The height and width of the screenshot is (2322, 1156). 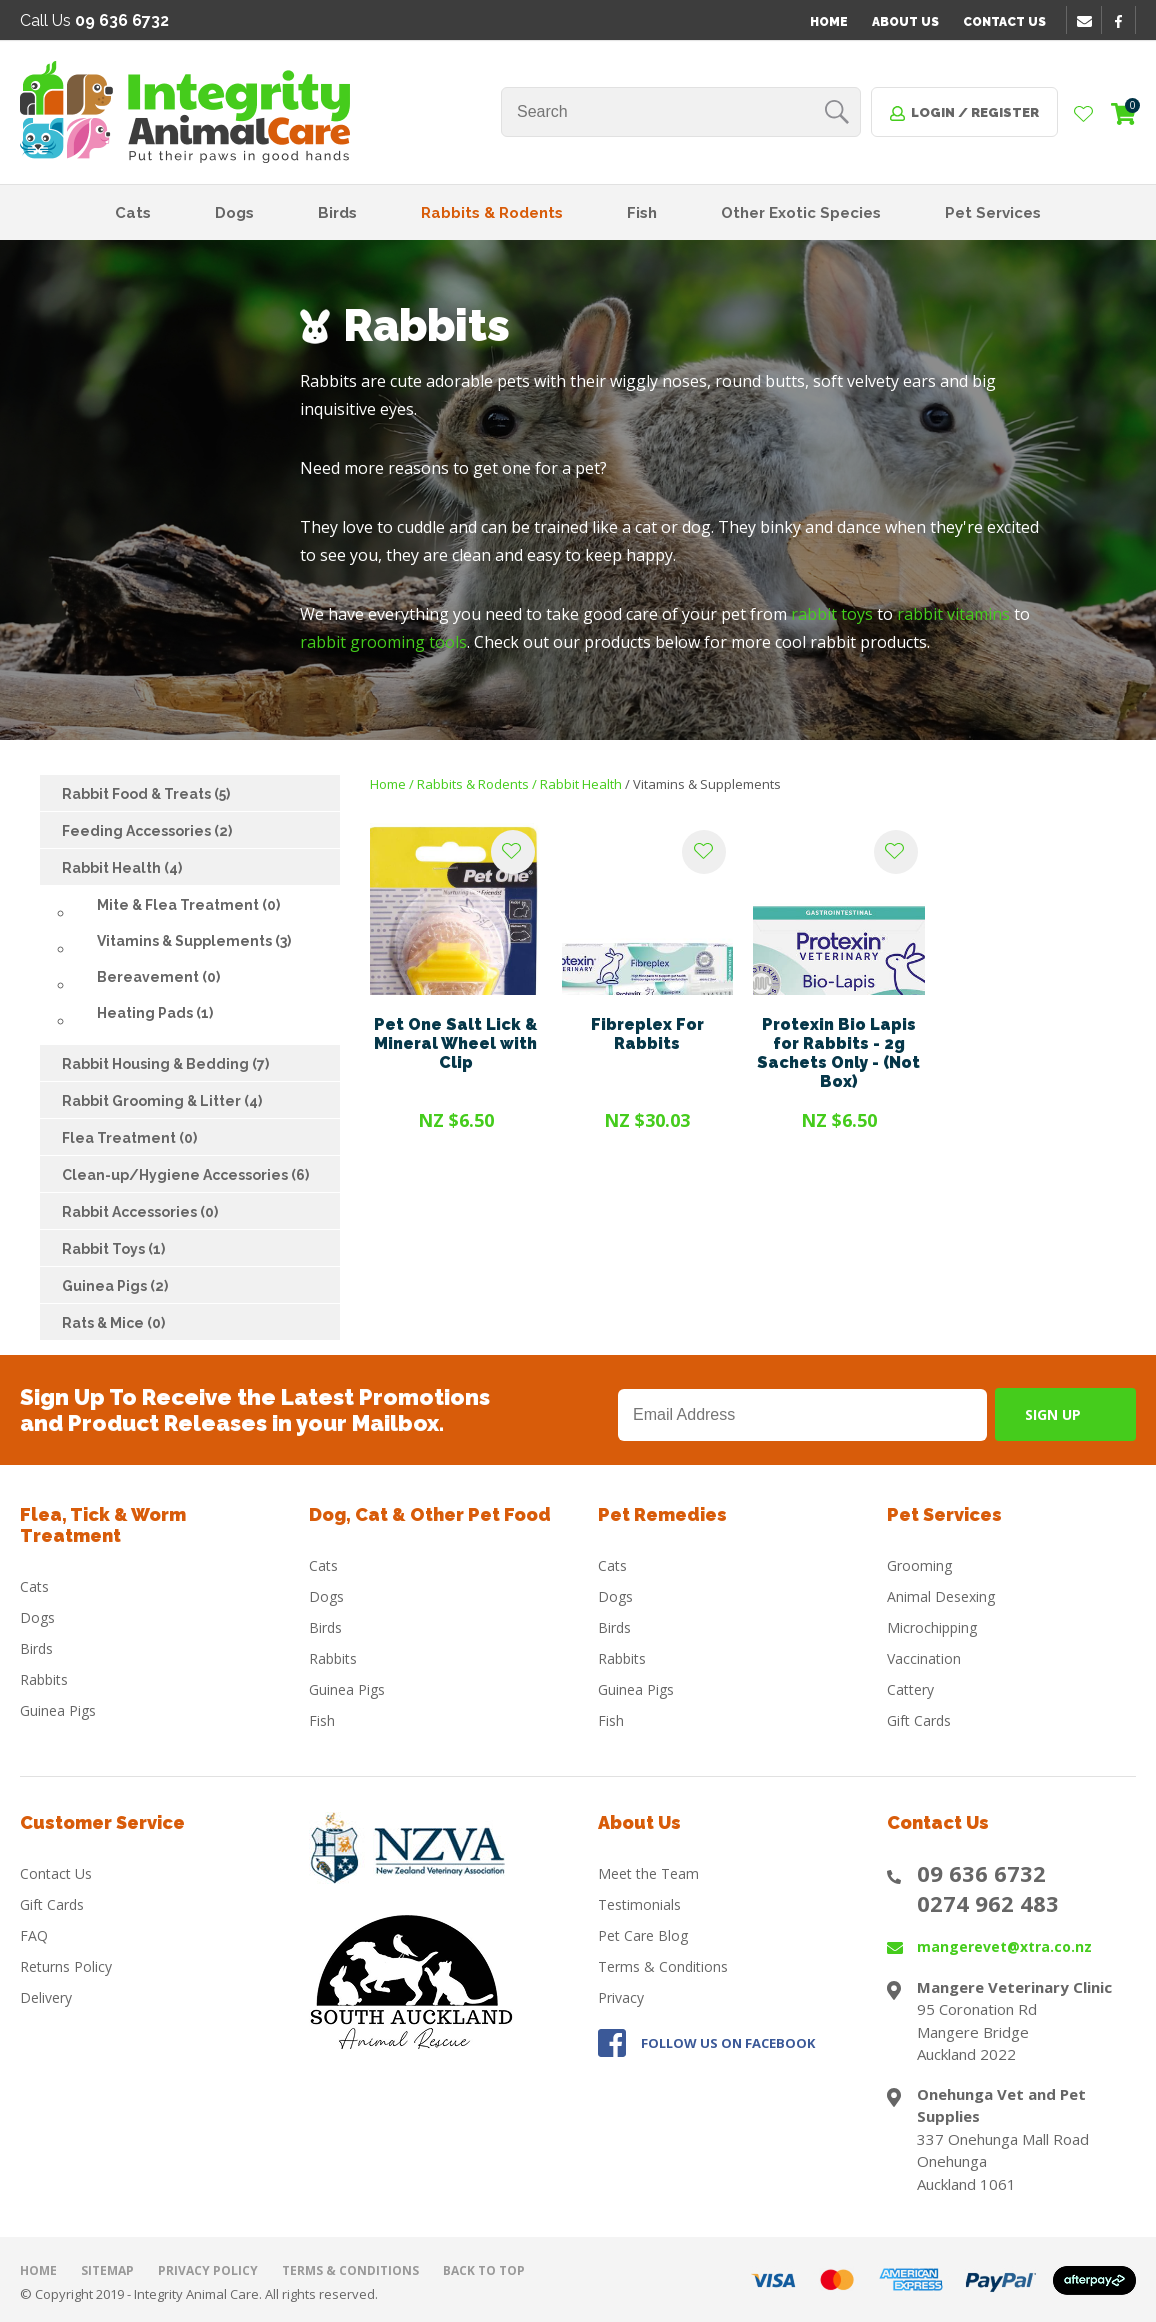 I want to click on Feeding Accessories (2), so click(x=147, y=831).